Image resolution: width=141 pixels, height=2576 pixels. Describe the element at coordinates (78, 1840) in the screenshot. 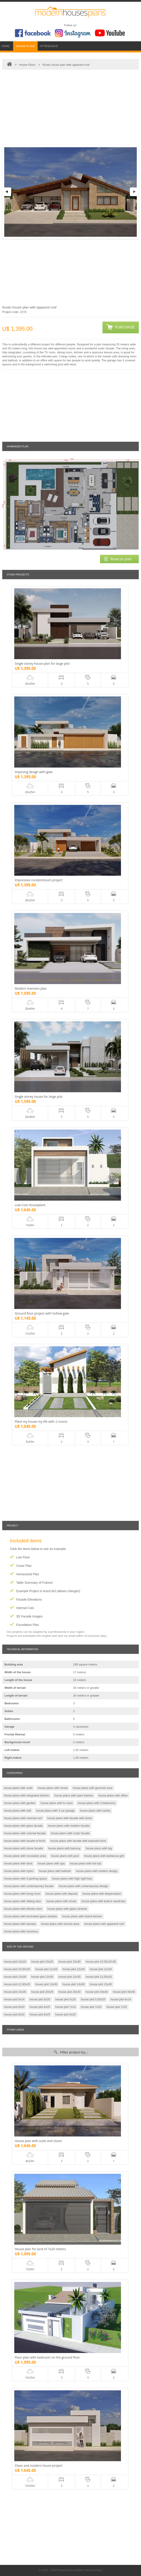

I see `house plans with facade with exposed brick` at that location.